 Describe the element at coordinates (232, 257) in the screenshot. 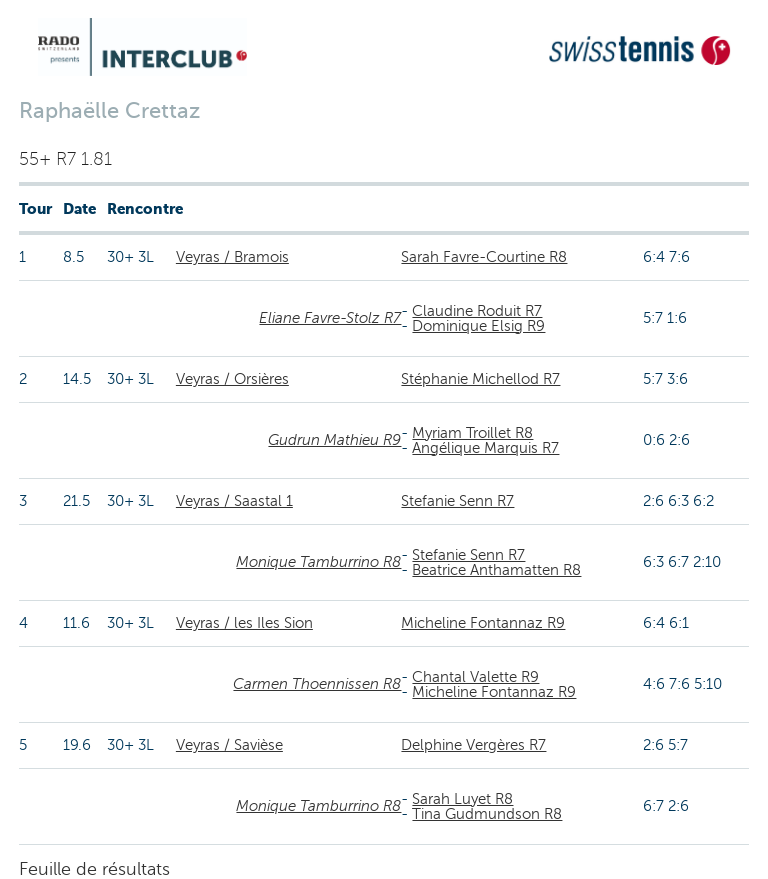

I see `Veyras / Bramois` at that location.